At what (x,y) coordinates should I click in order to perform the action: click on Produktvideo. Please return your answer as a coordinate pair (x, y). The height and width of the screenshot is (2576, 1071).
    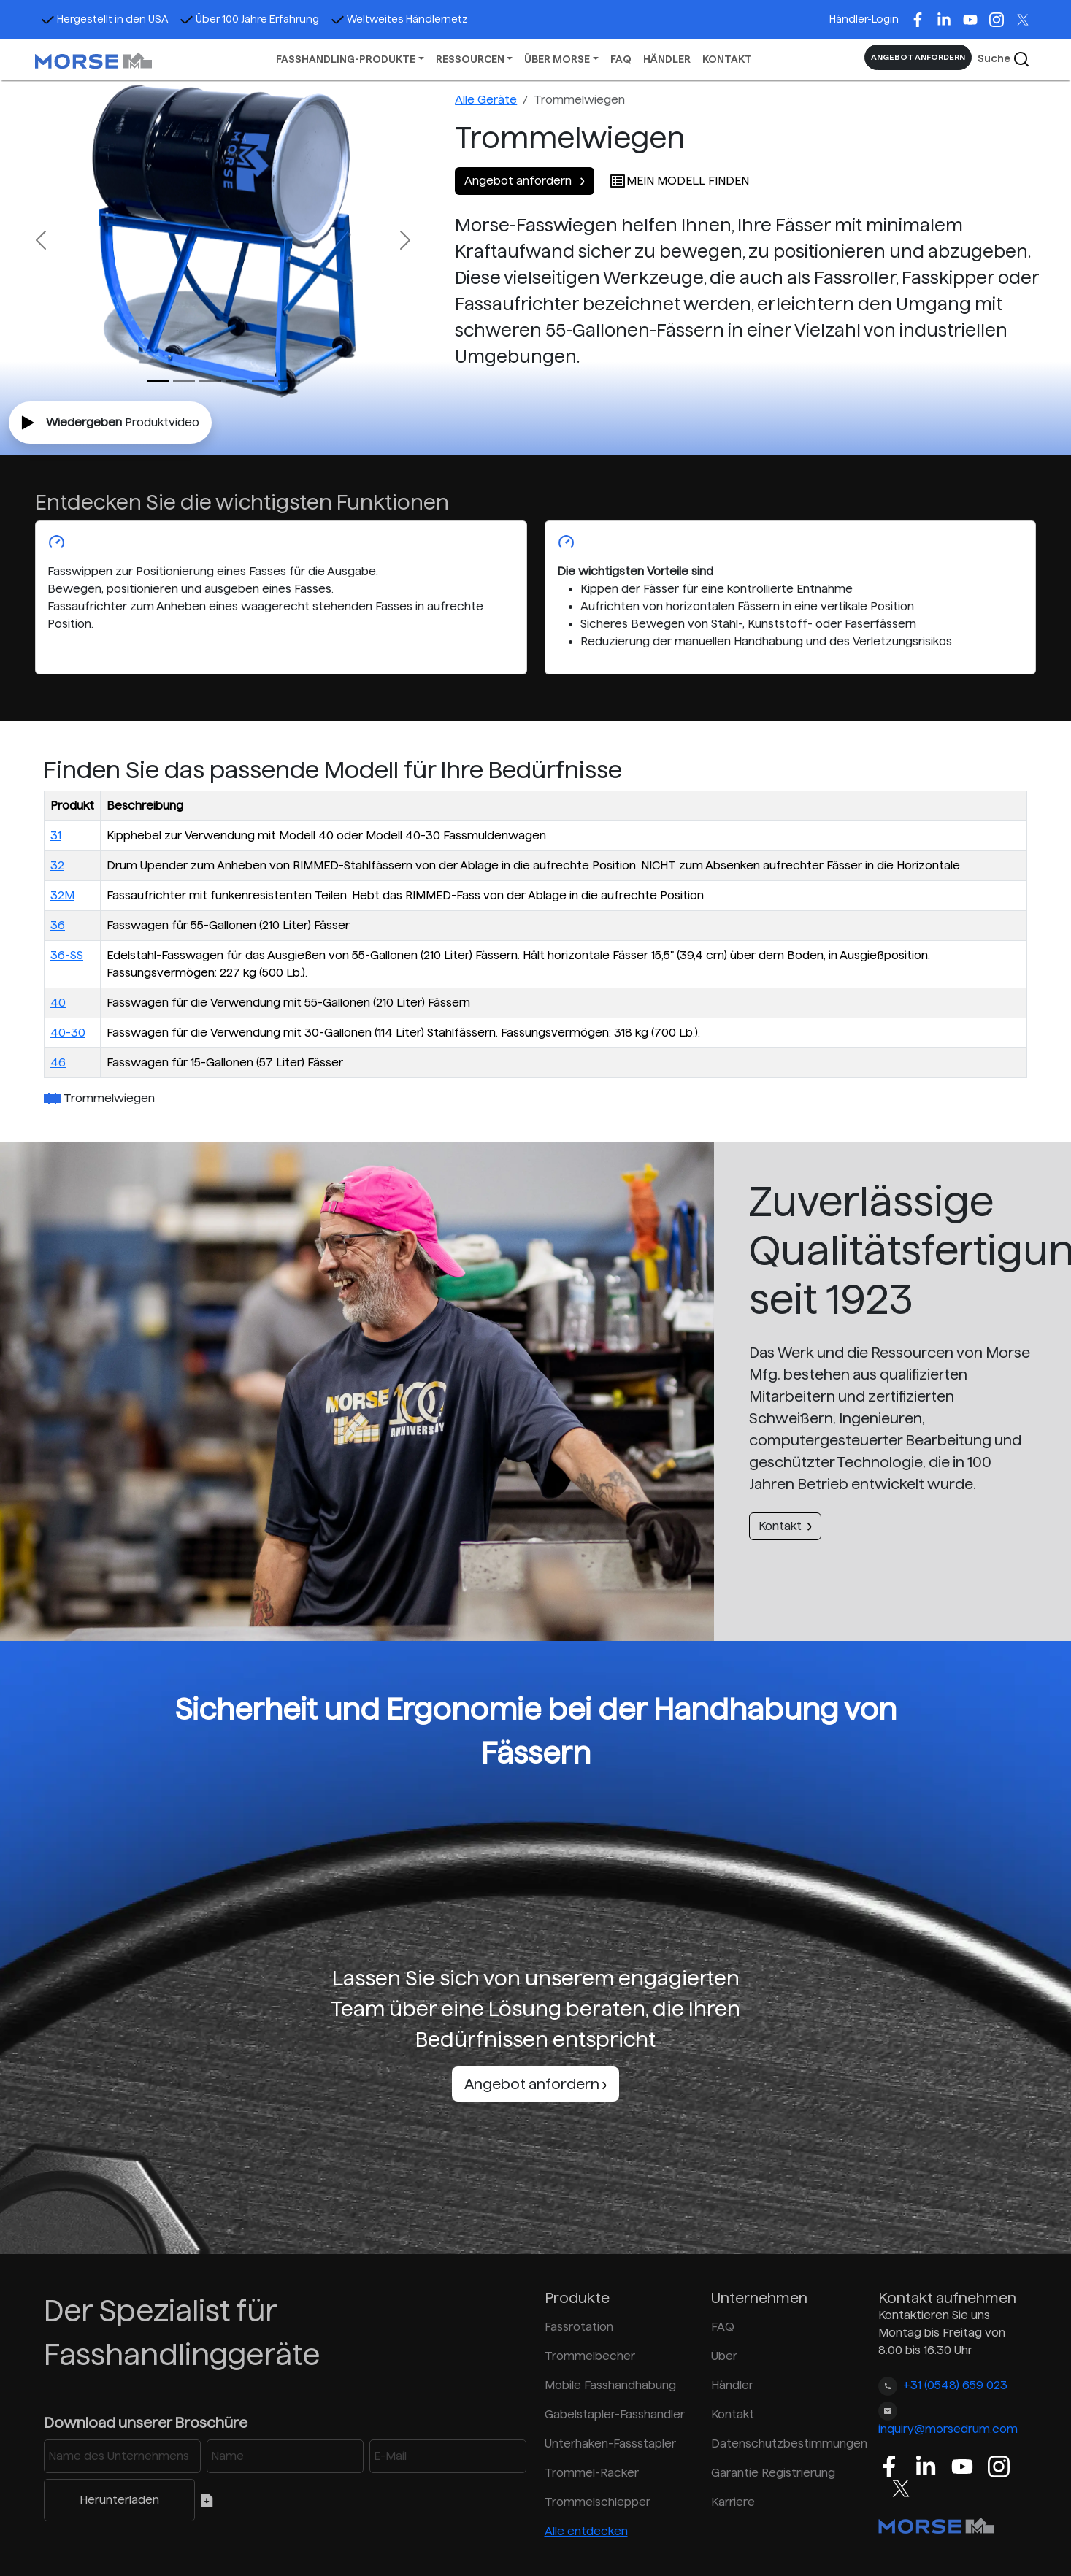
    Looking at the image, I should click on (110, 422).